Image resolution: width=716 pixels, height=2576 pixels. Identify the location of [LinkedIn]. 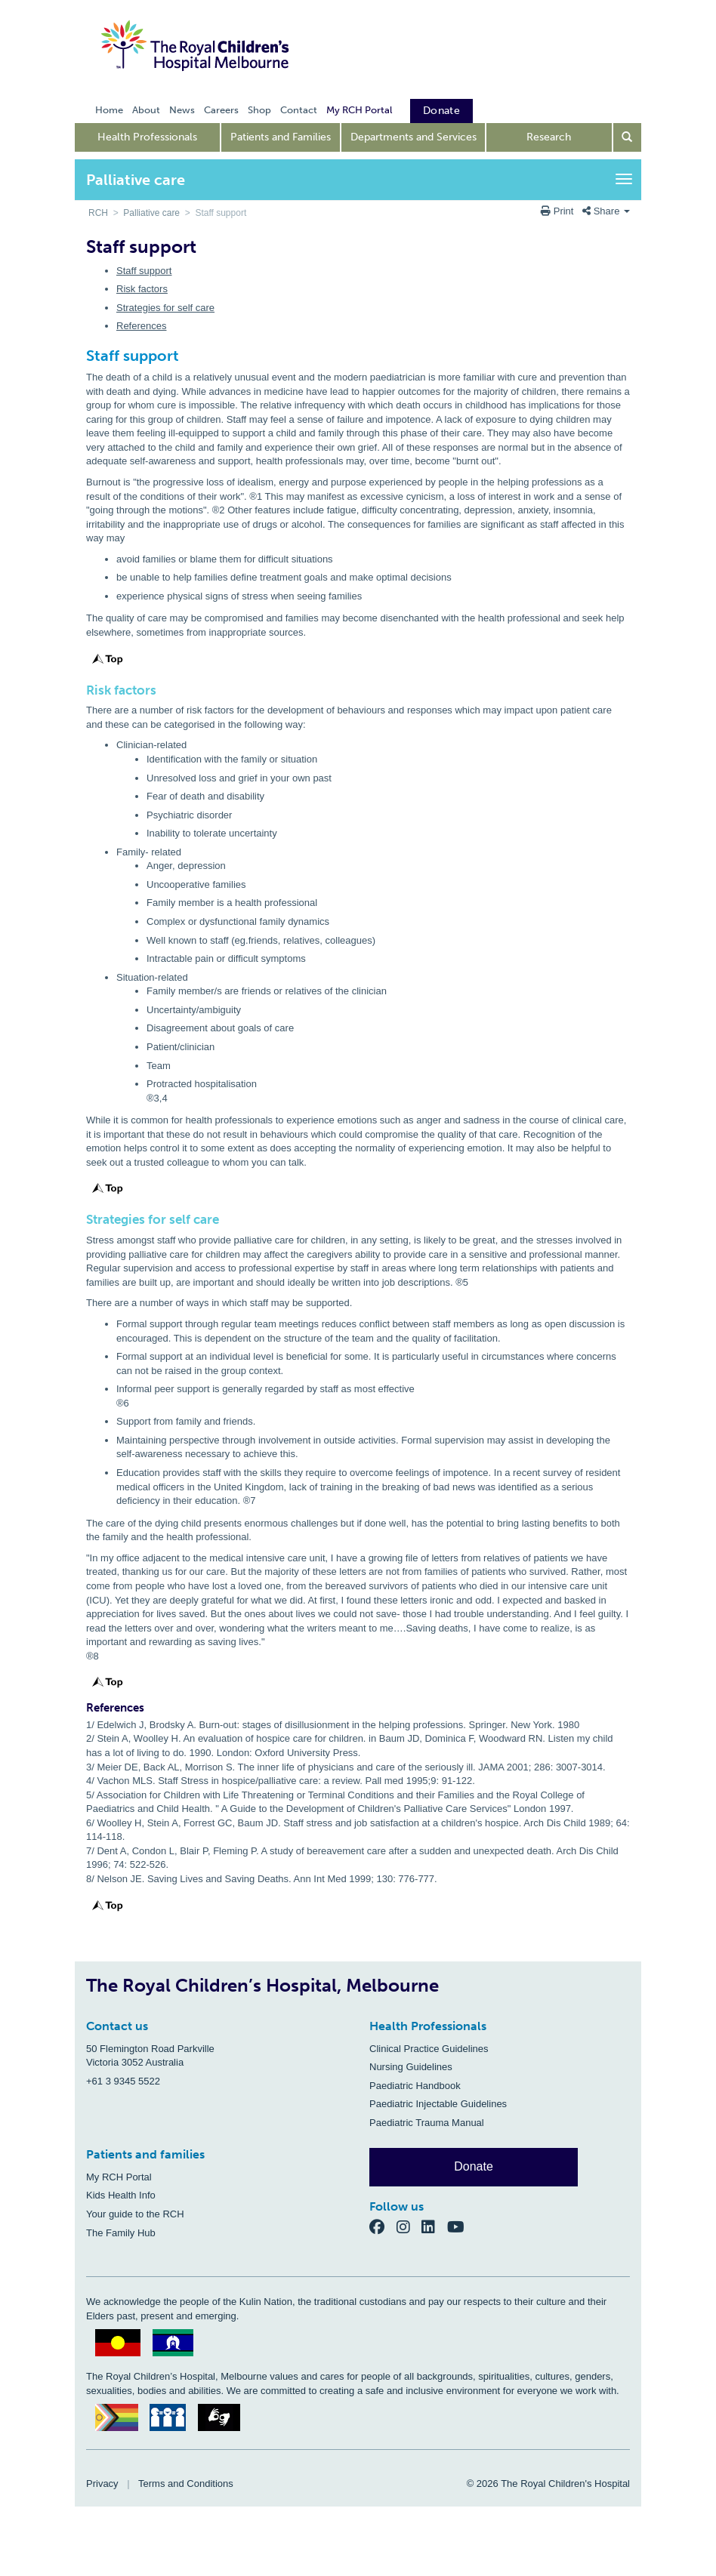
(434, 2226).